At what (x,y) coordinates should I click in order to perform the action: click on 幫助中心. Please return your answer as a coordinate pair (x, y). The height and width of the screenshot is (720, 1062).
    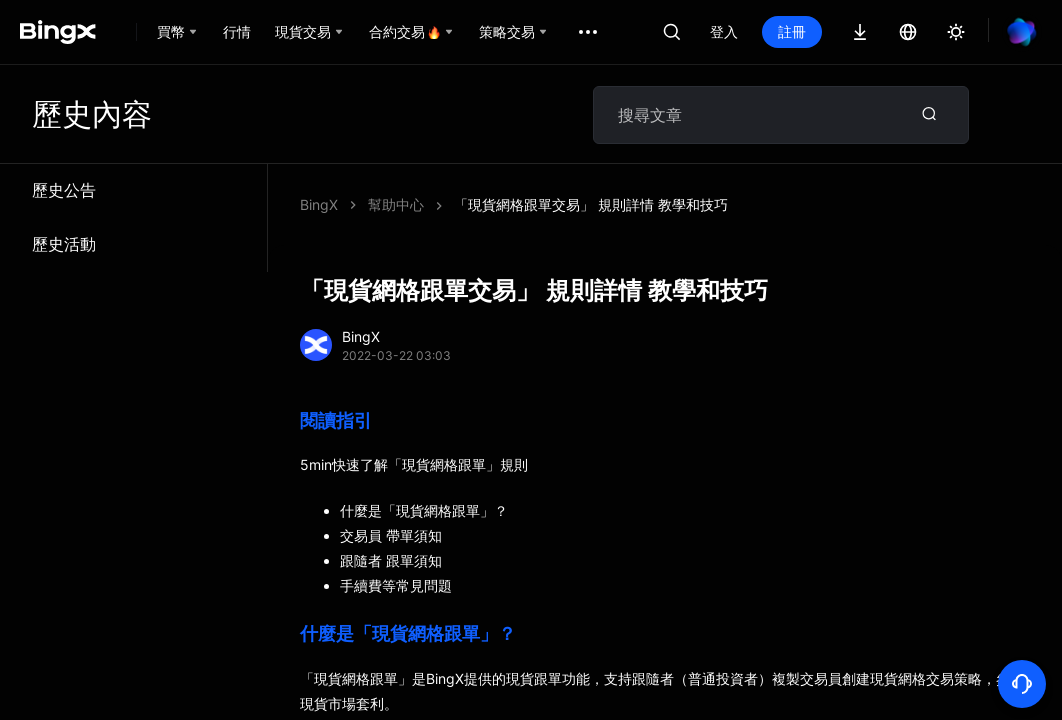
    Looking at the image, I should click on (396, 204).